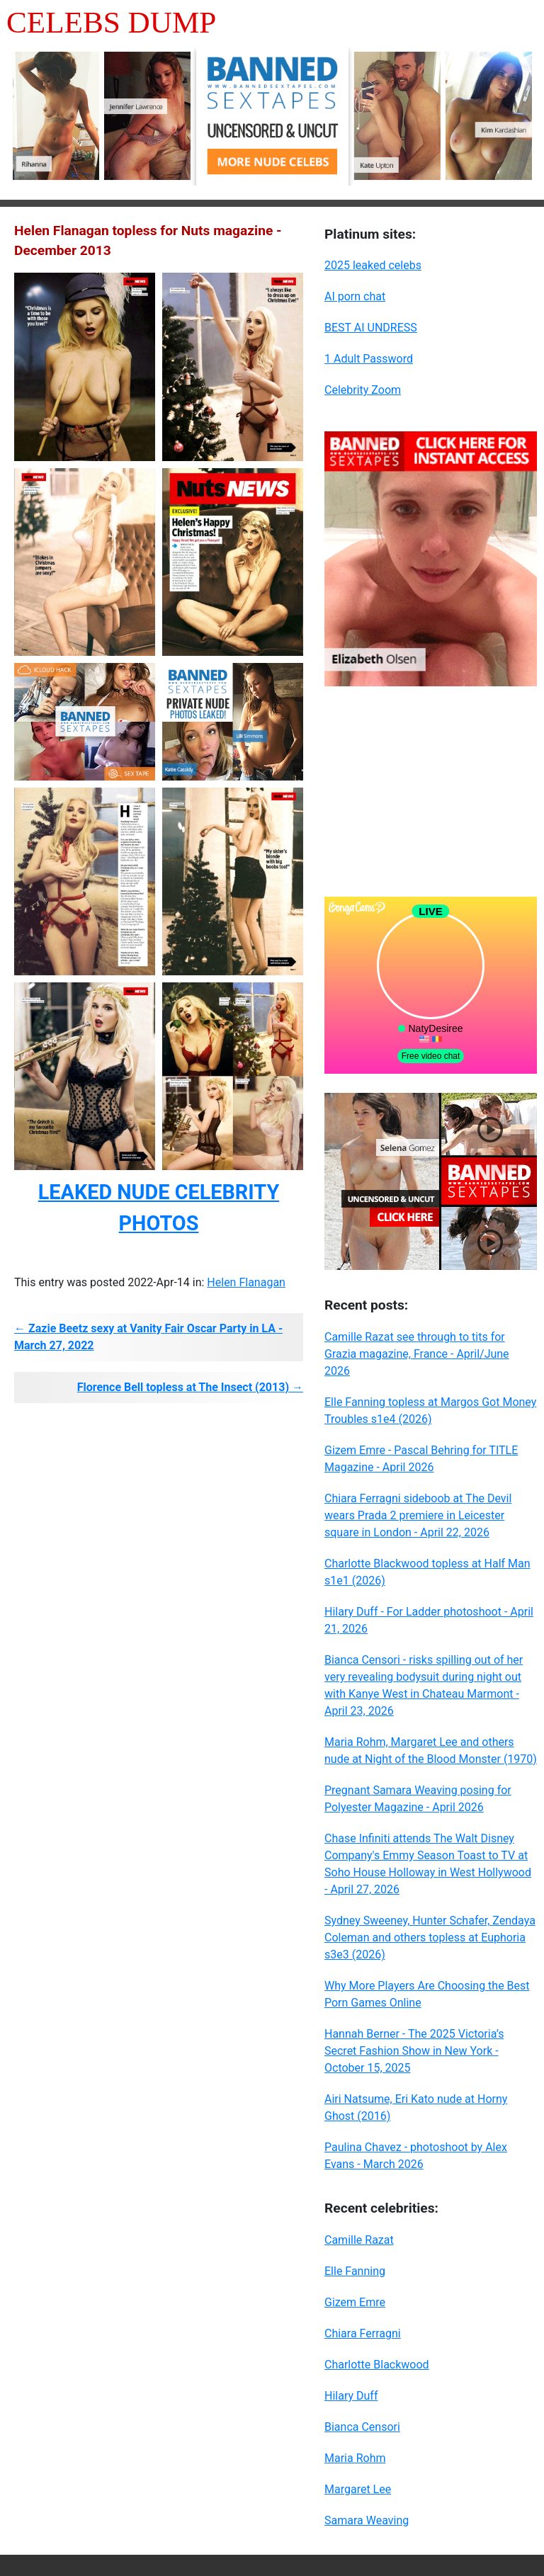  Describe the element at coordinates (351, 2395) in the screenshot. I see `Hilary Duff` at that location.